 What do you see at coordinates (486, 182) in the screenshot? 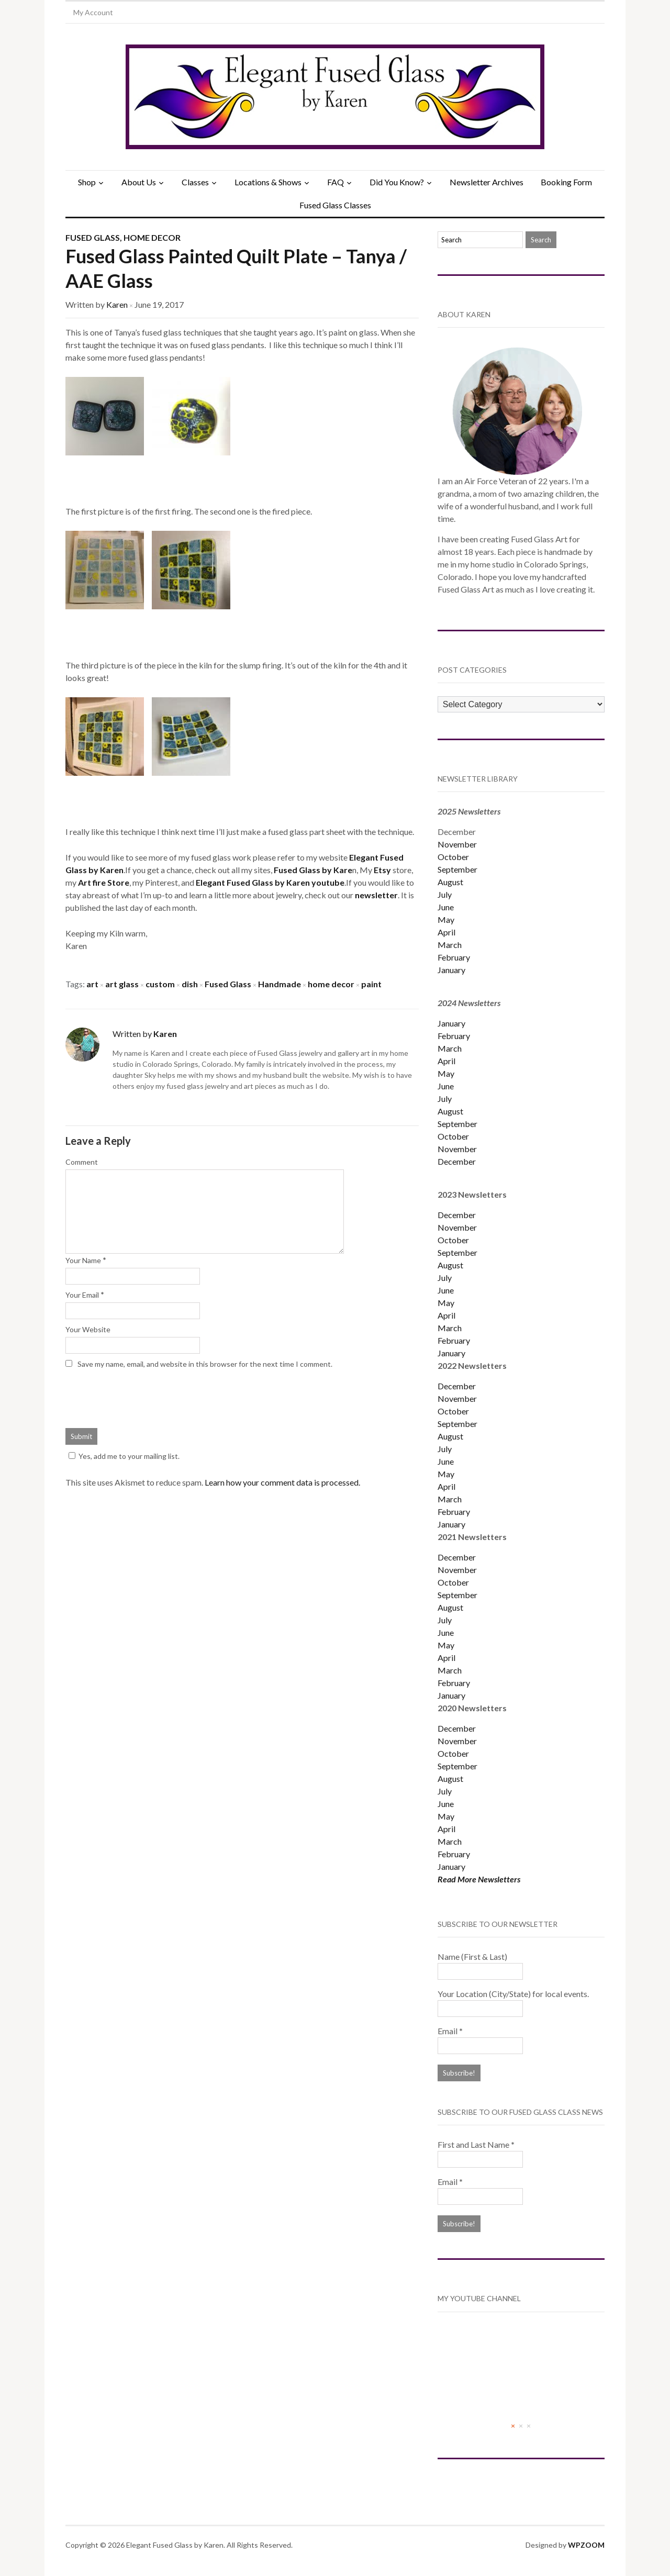
I see `Newsletter Archives` at bounding box center [486, 182].